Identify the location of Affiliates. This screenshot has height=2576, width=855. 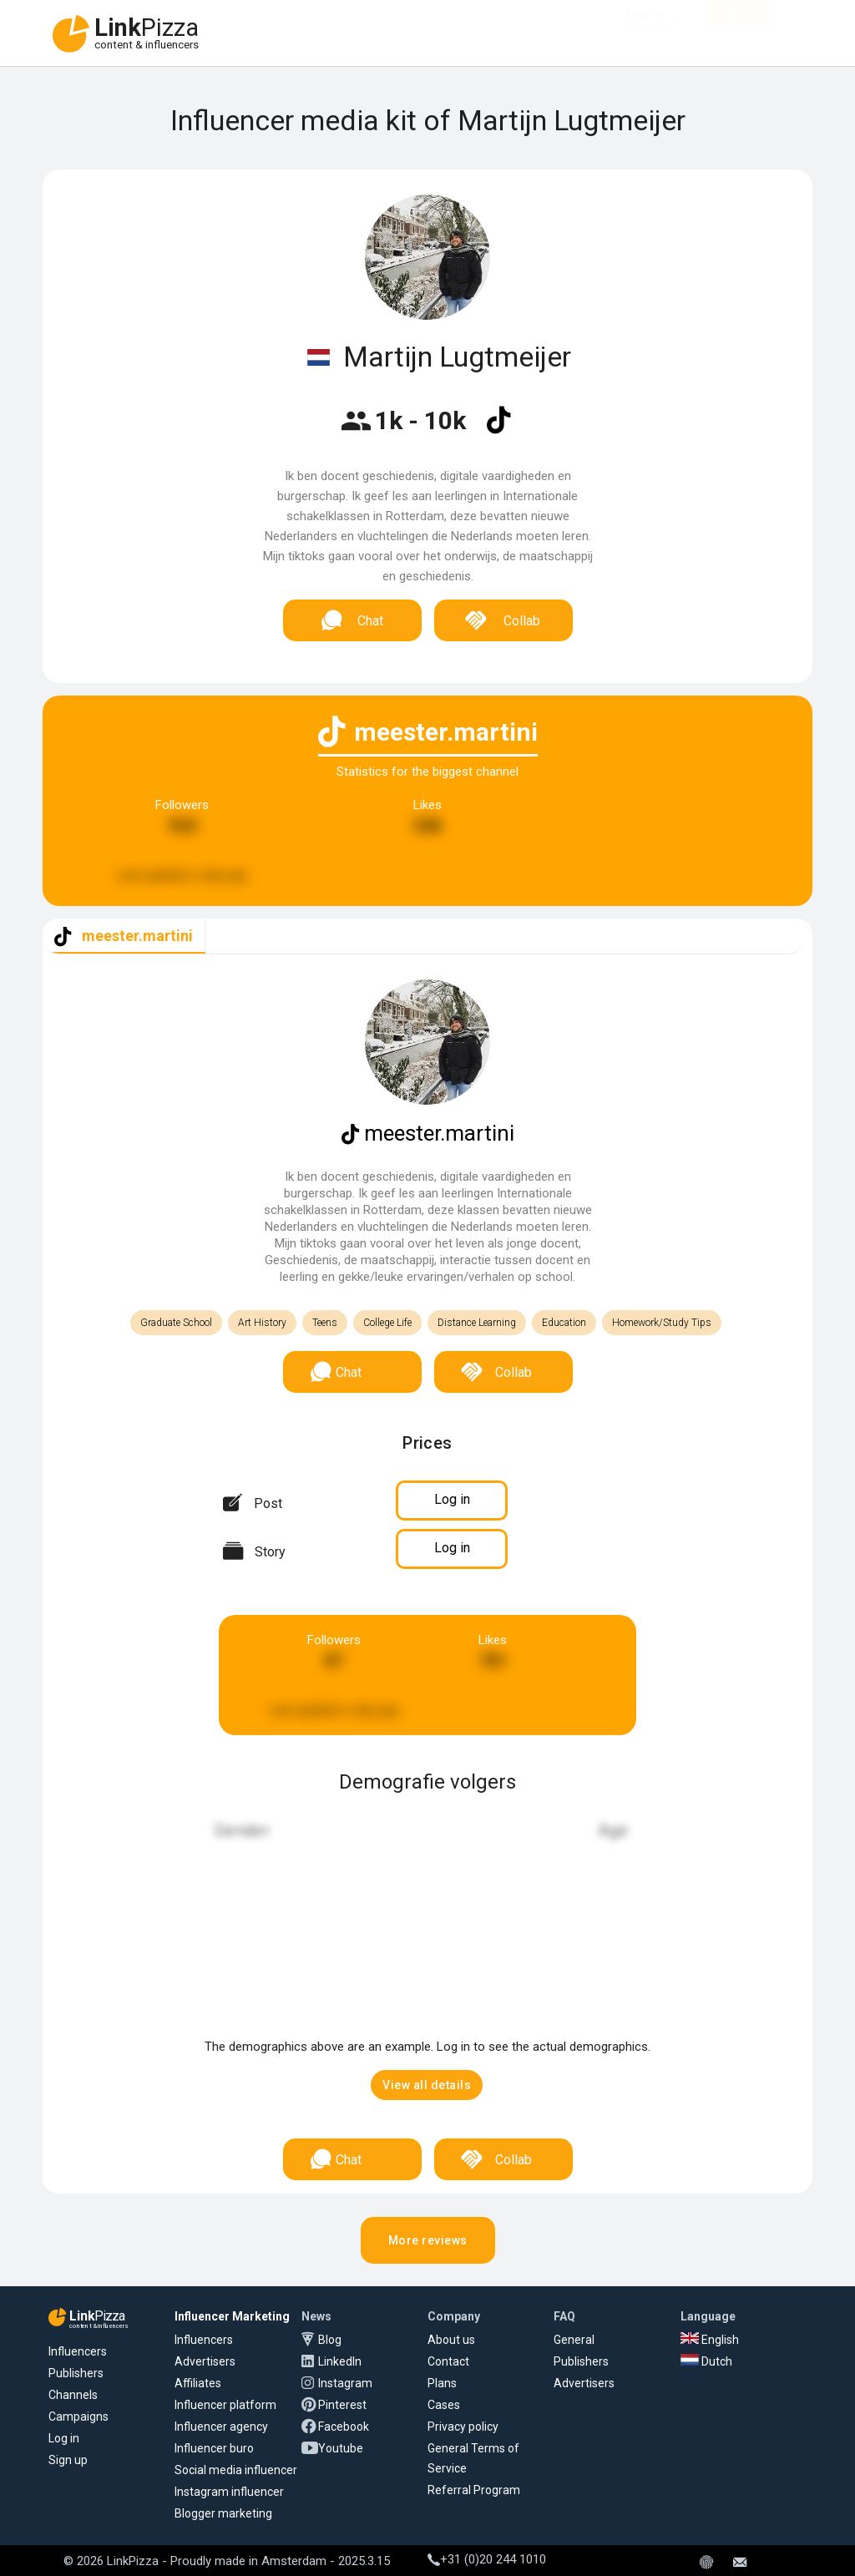
(198, 2383).